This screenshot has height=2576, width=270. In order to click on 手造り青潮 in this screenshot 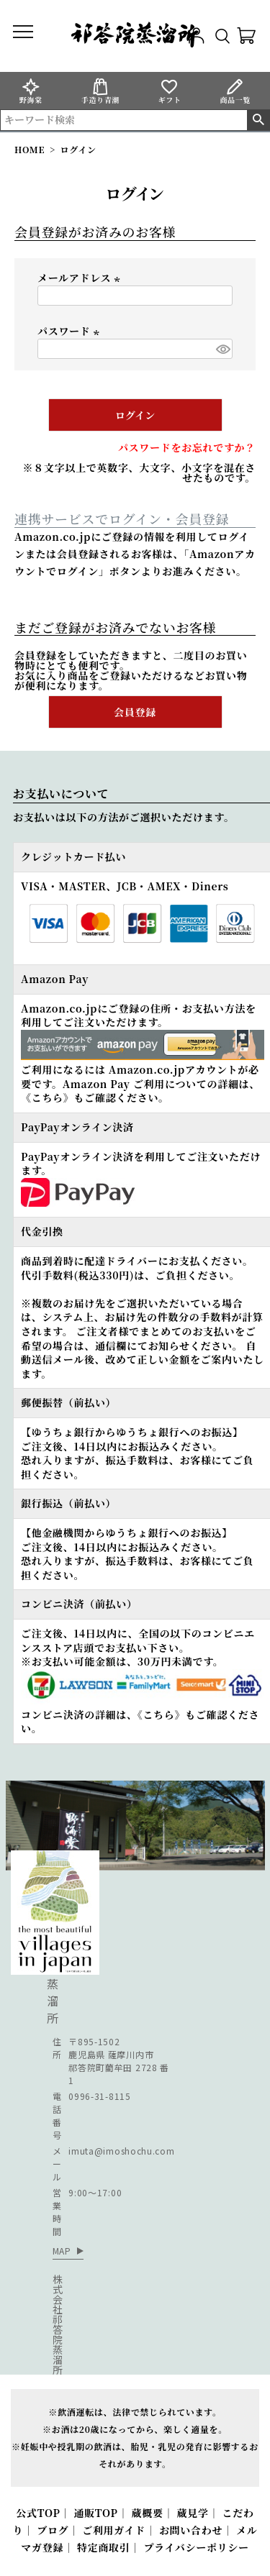, I will do `click(100, 91)`.